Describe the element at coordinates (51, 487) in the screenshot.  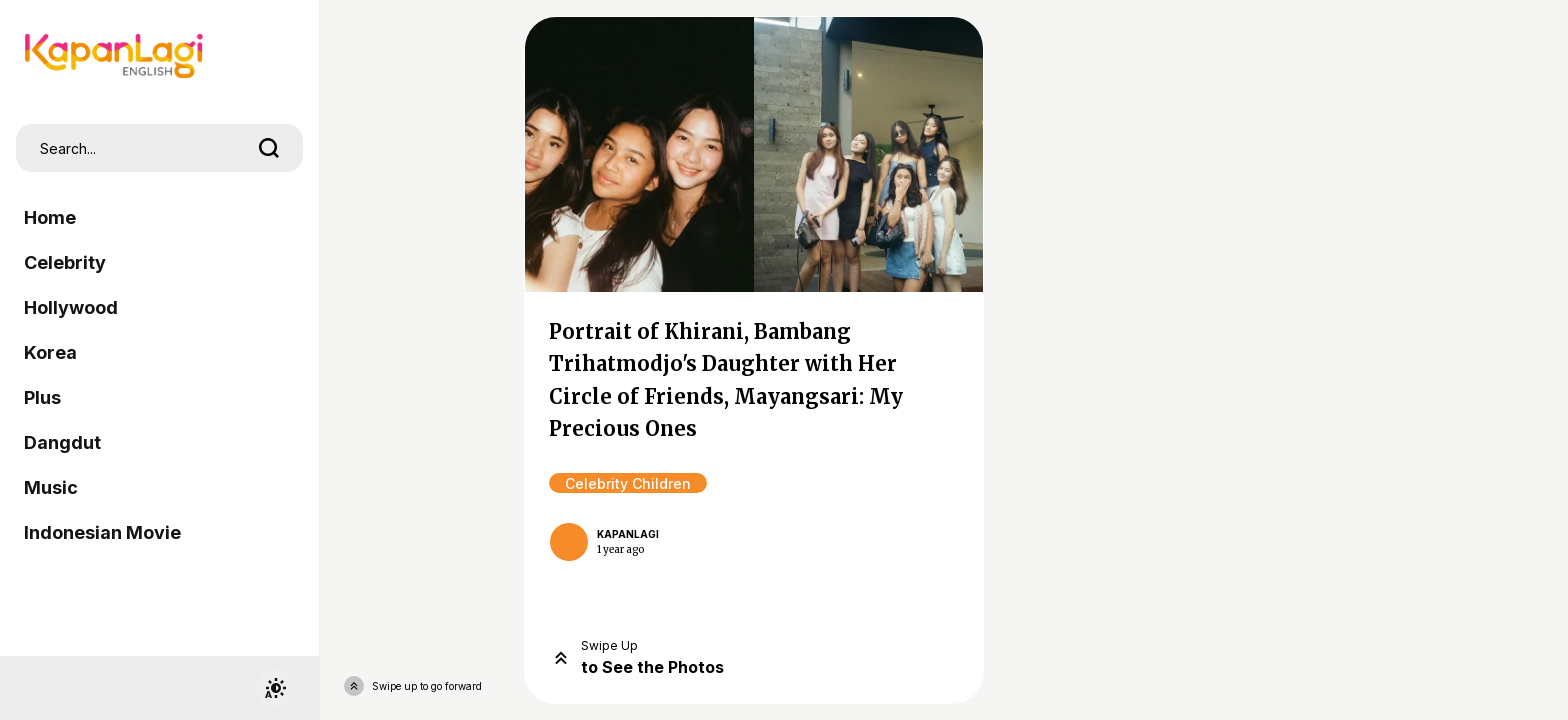
I see `Music` at that location.